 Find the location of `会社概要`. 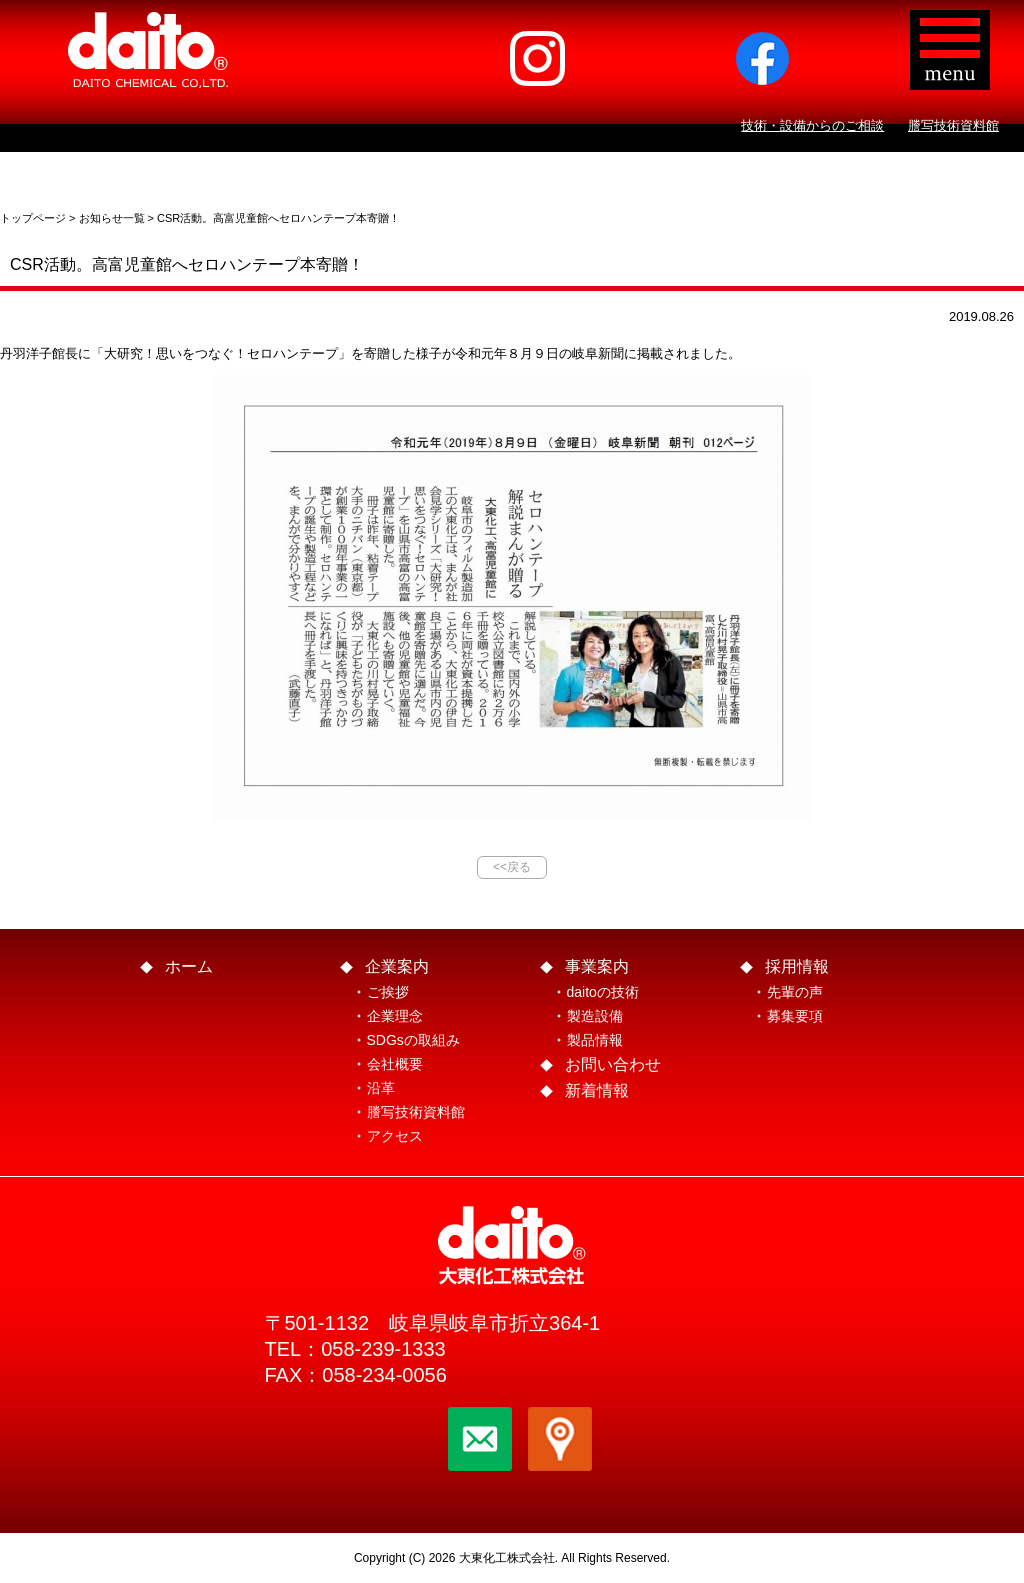

会社概要 is located at coordinates (395, 1064).